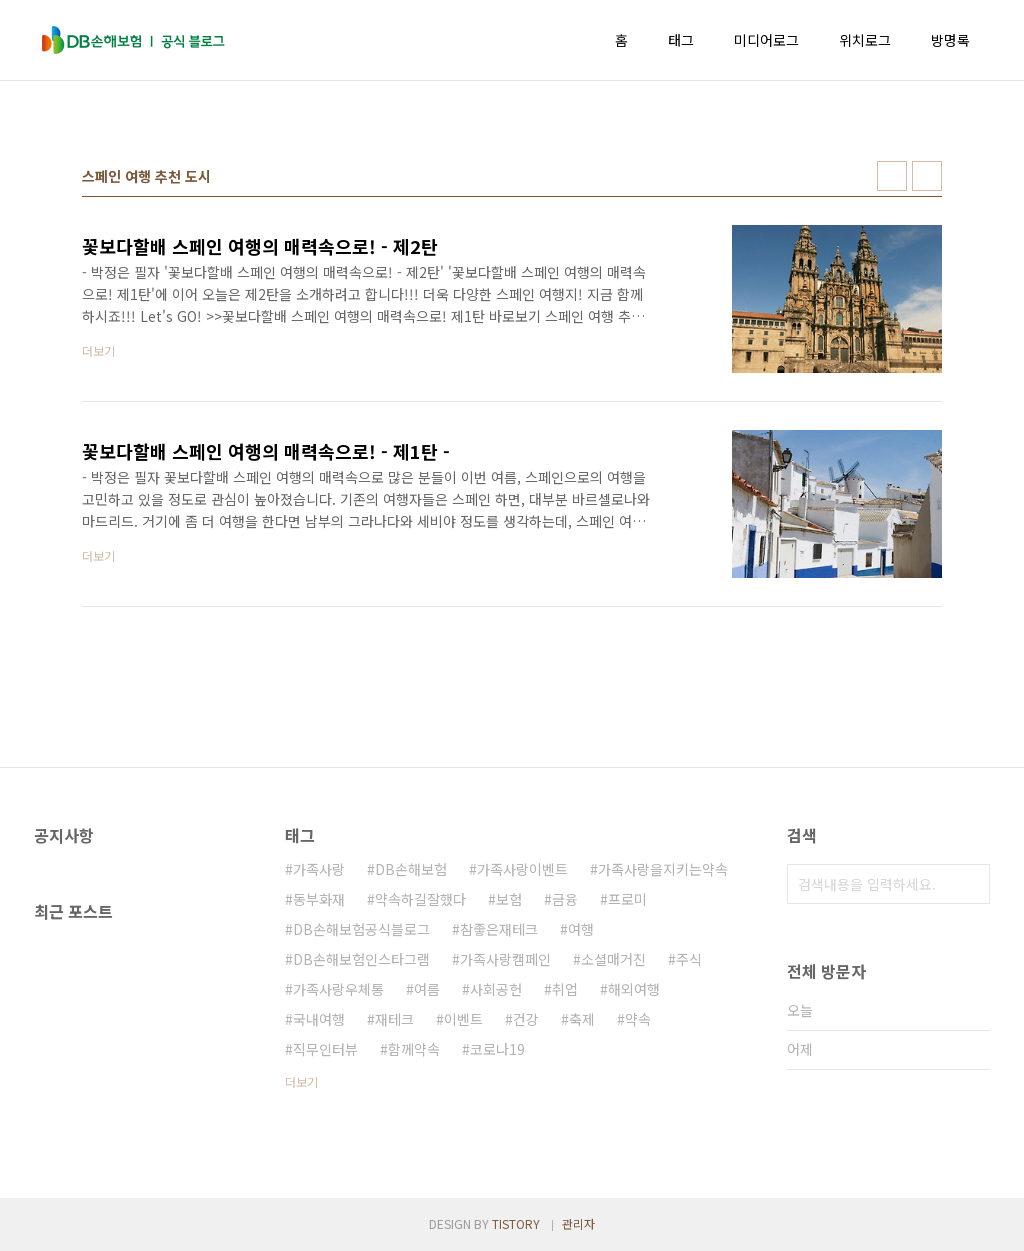  Describe the element at coordinates (411, 869) in the screenshot. I see `DB손해보험` at that location.